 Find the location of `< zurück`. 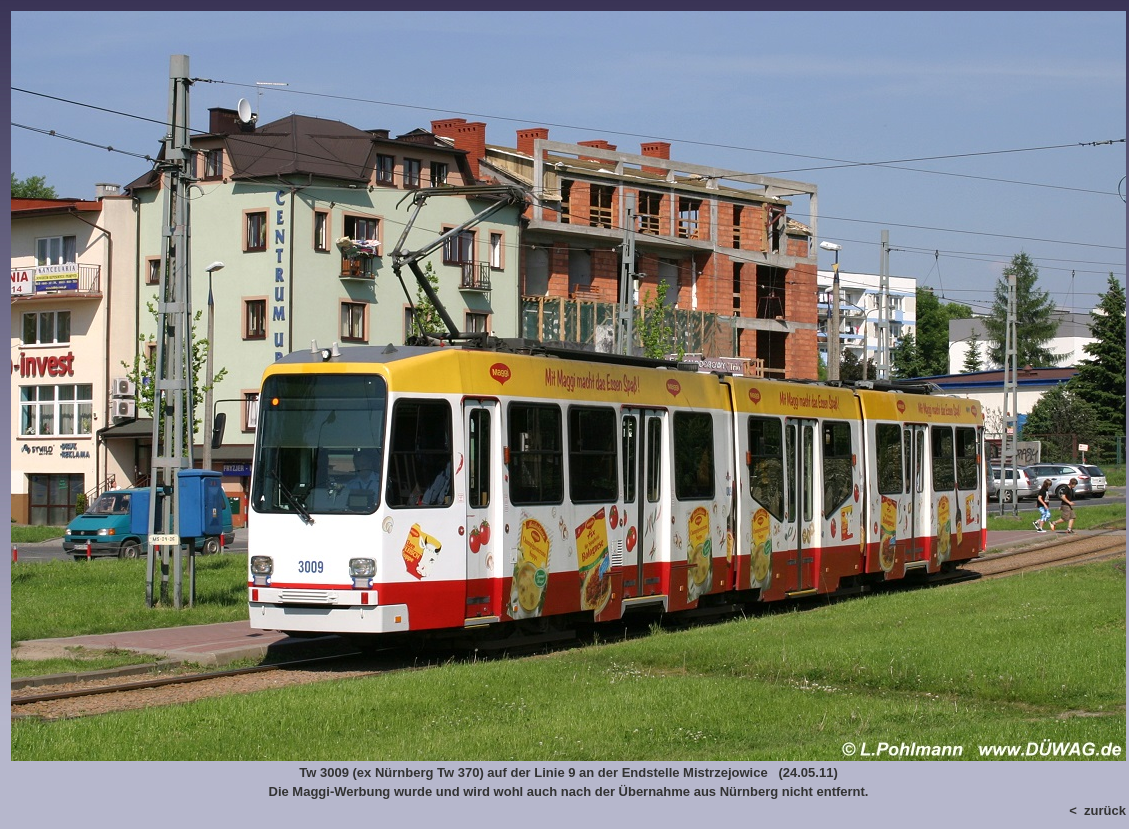

< zurück is located at coordinates (1097, 810).